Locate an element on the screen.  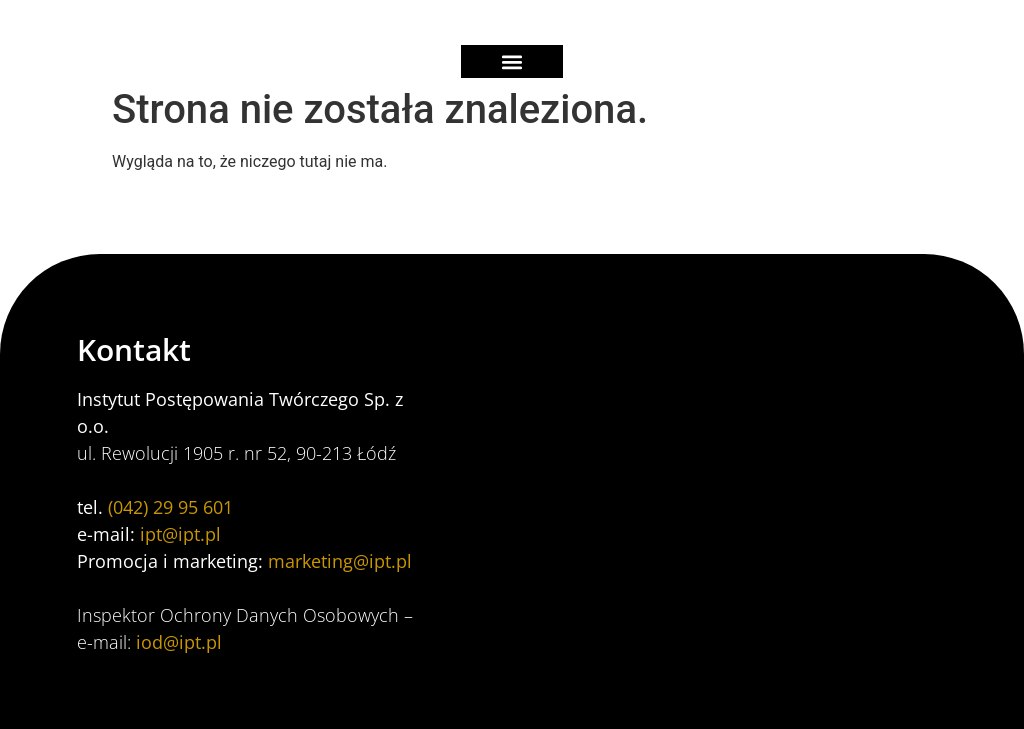
ipt@ipt.pl is located at coordinates (180, 534).